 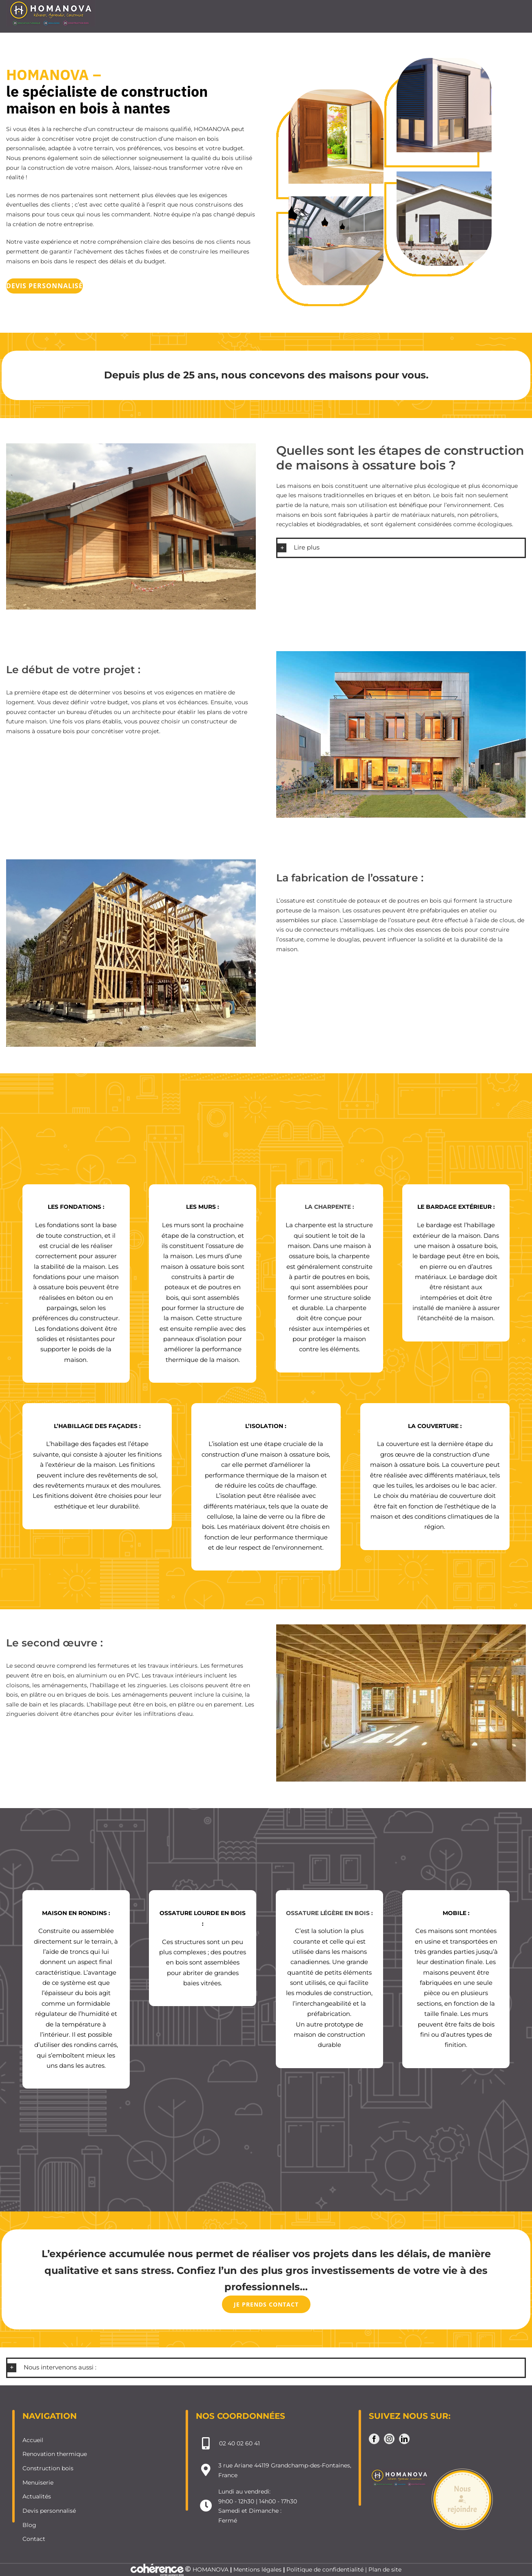 I want to click on HOMANOVA, so click(x=210, y=2569).